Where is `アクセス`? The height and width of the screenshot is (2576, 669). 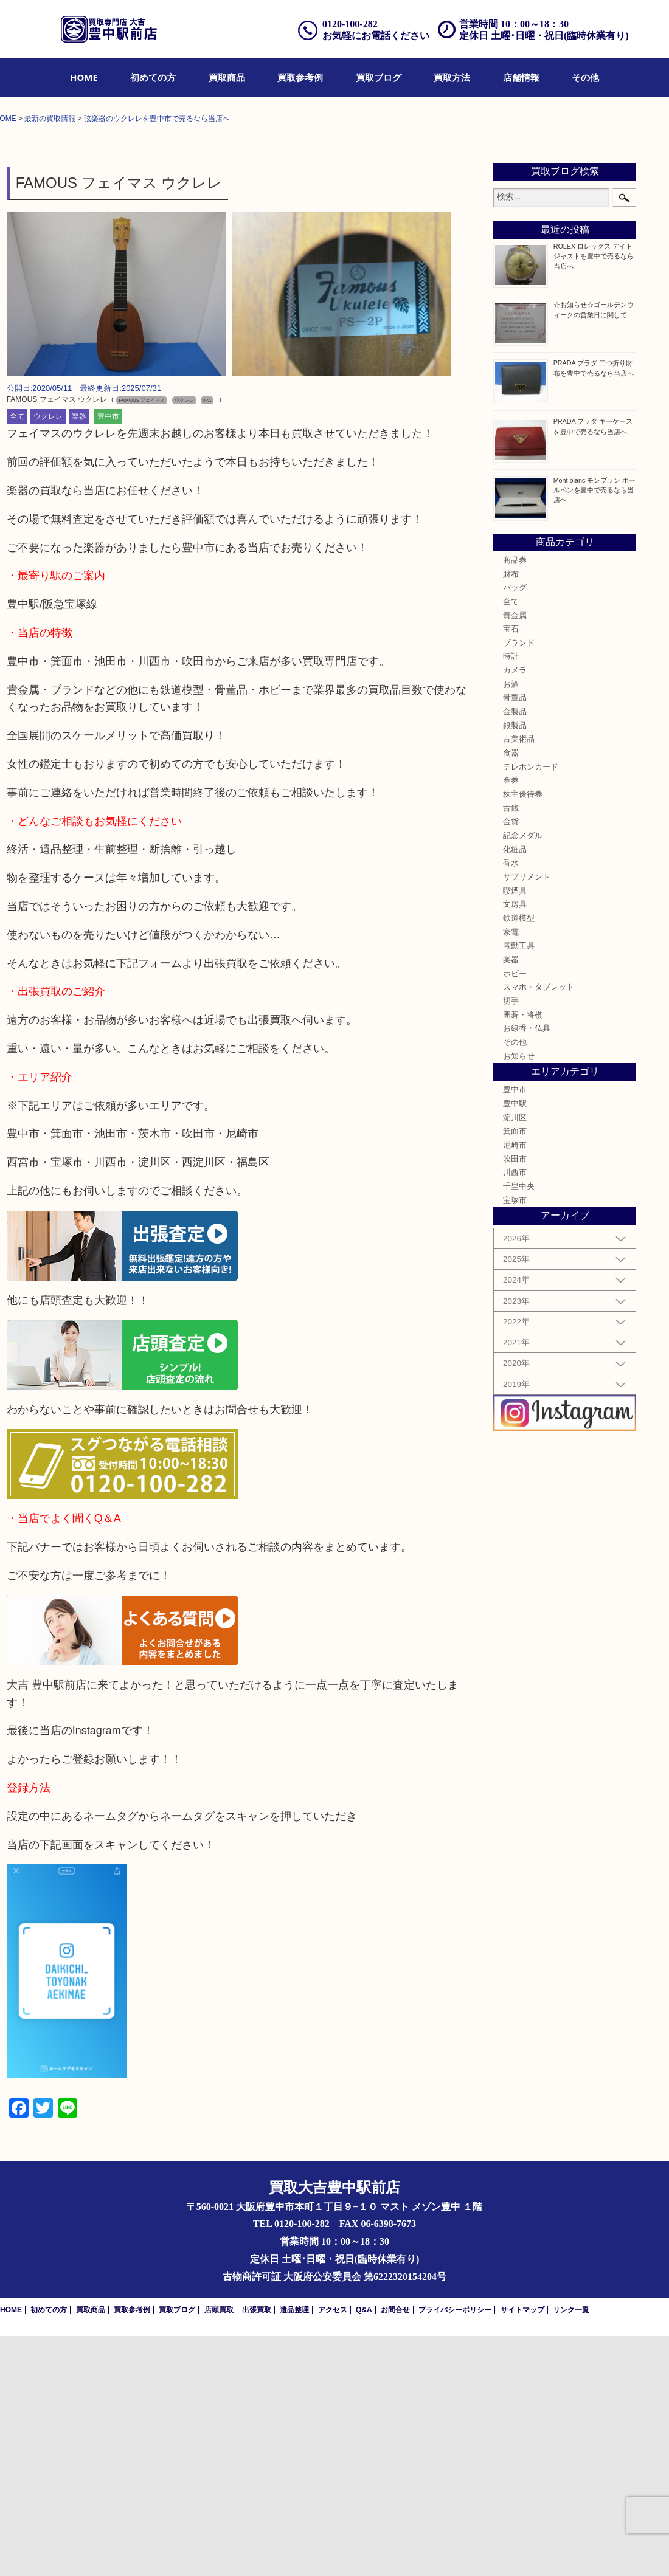
アクセス is located at coordinates (332, 2550).